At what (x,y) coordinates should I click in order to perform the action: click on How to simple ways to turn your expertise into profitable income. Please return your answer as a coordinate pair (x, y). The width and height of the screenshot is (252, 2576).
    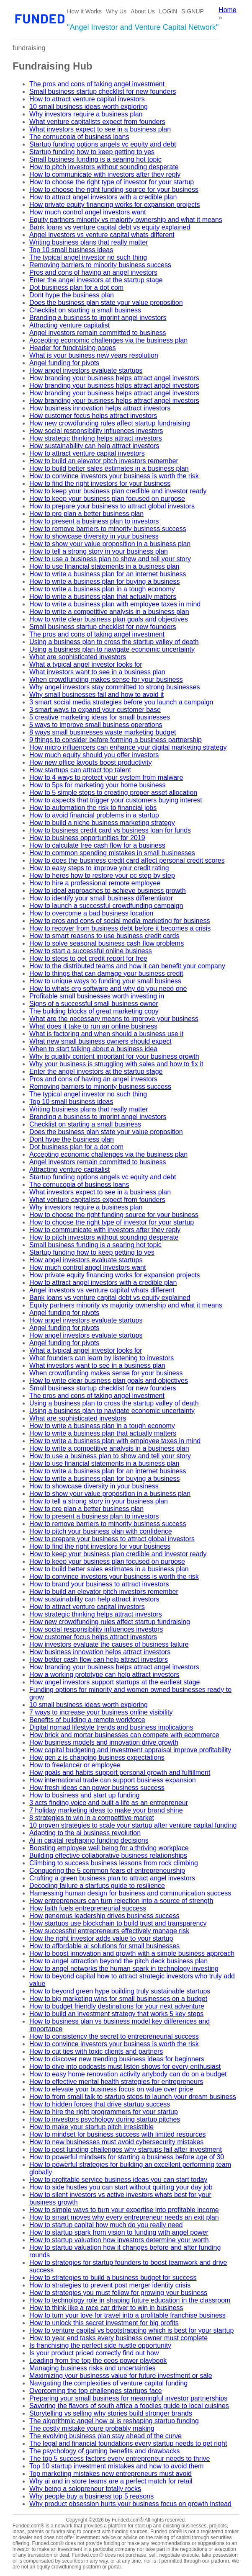
    Looking at the image, I should click on (124, 2209).